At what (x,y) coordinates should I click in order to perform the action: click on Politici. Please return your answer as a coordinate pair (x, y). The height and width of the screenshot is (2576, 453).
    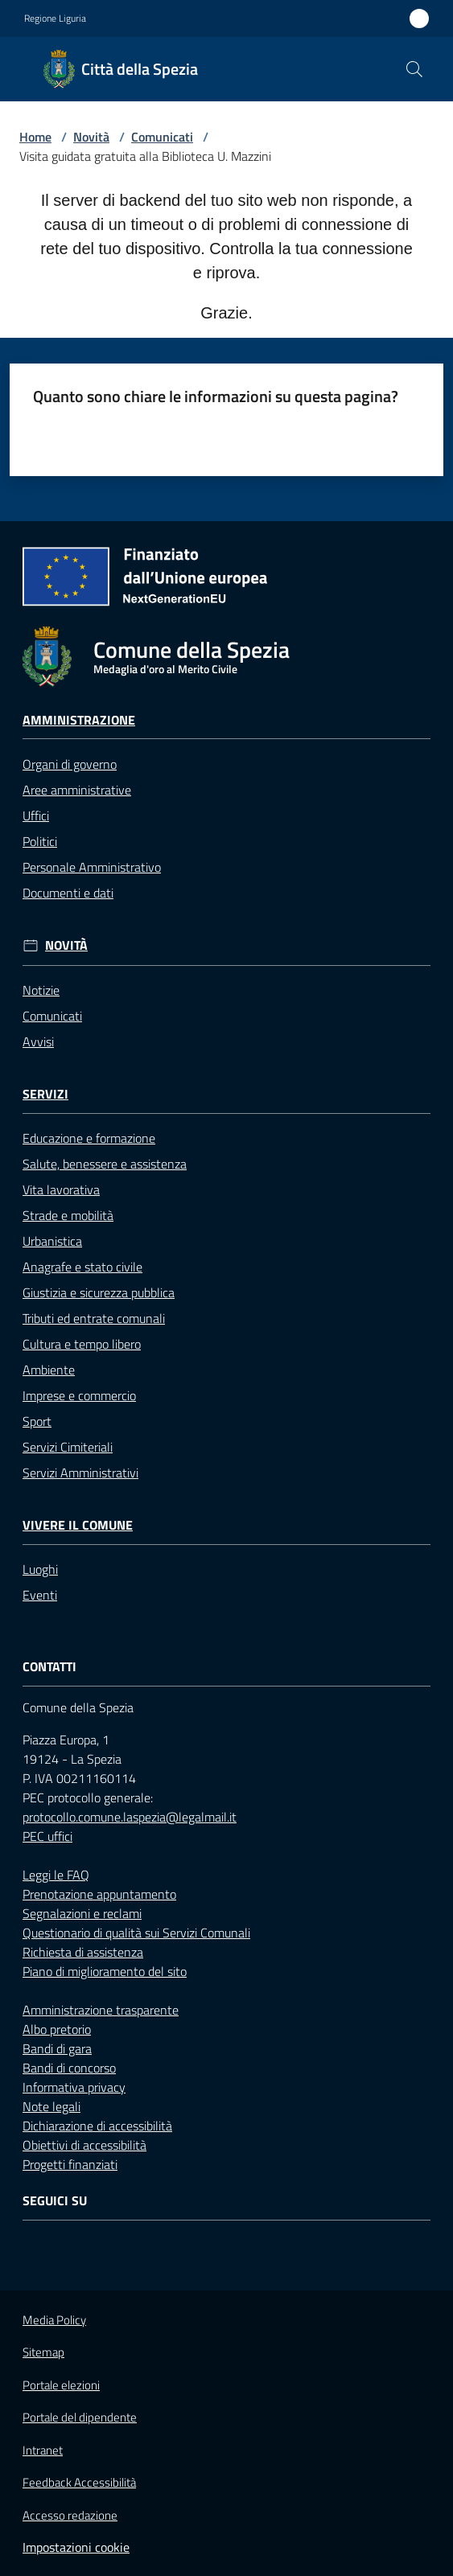
    Looking at the image, I should click on (40, 841).